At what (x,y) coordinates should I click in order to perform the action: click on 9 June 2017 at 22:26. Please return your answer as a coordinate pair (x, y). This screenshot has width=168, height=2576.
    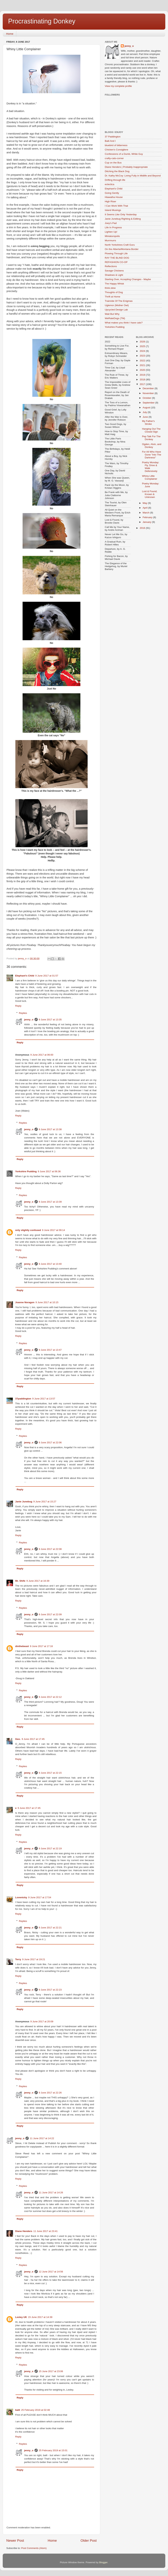
    Looking at the image, I should click on (50, 2092).